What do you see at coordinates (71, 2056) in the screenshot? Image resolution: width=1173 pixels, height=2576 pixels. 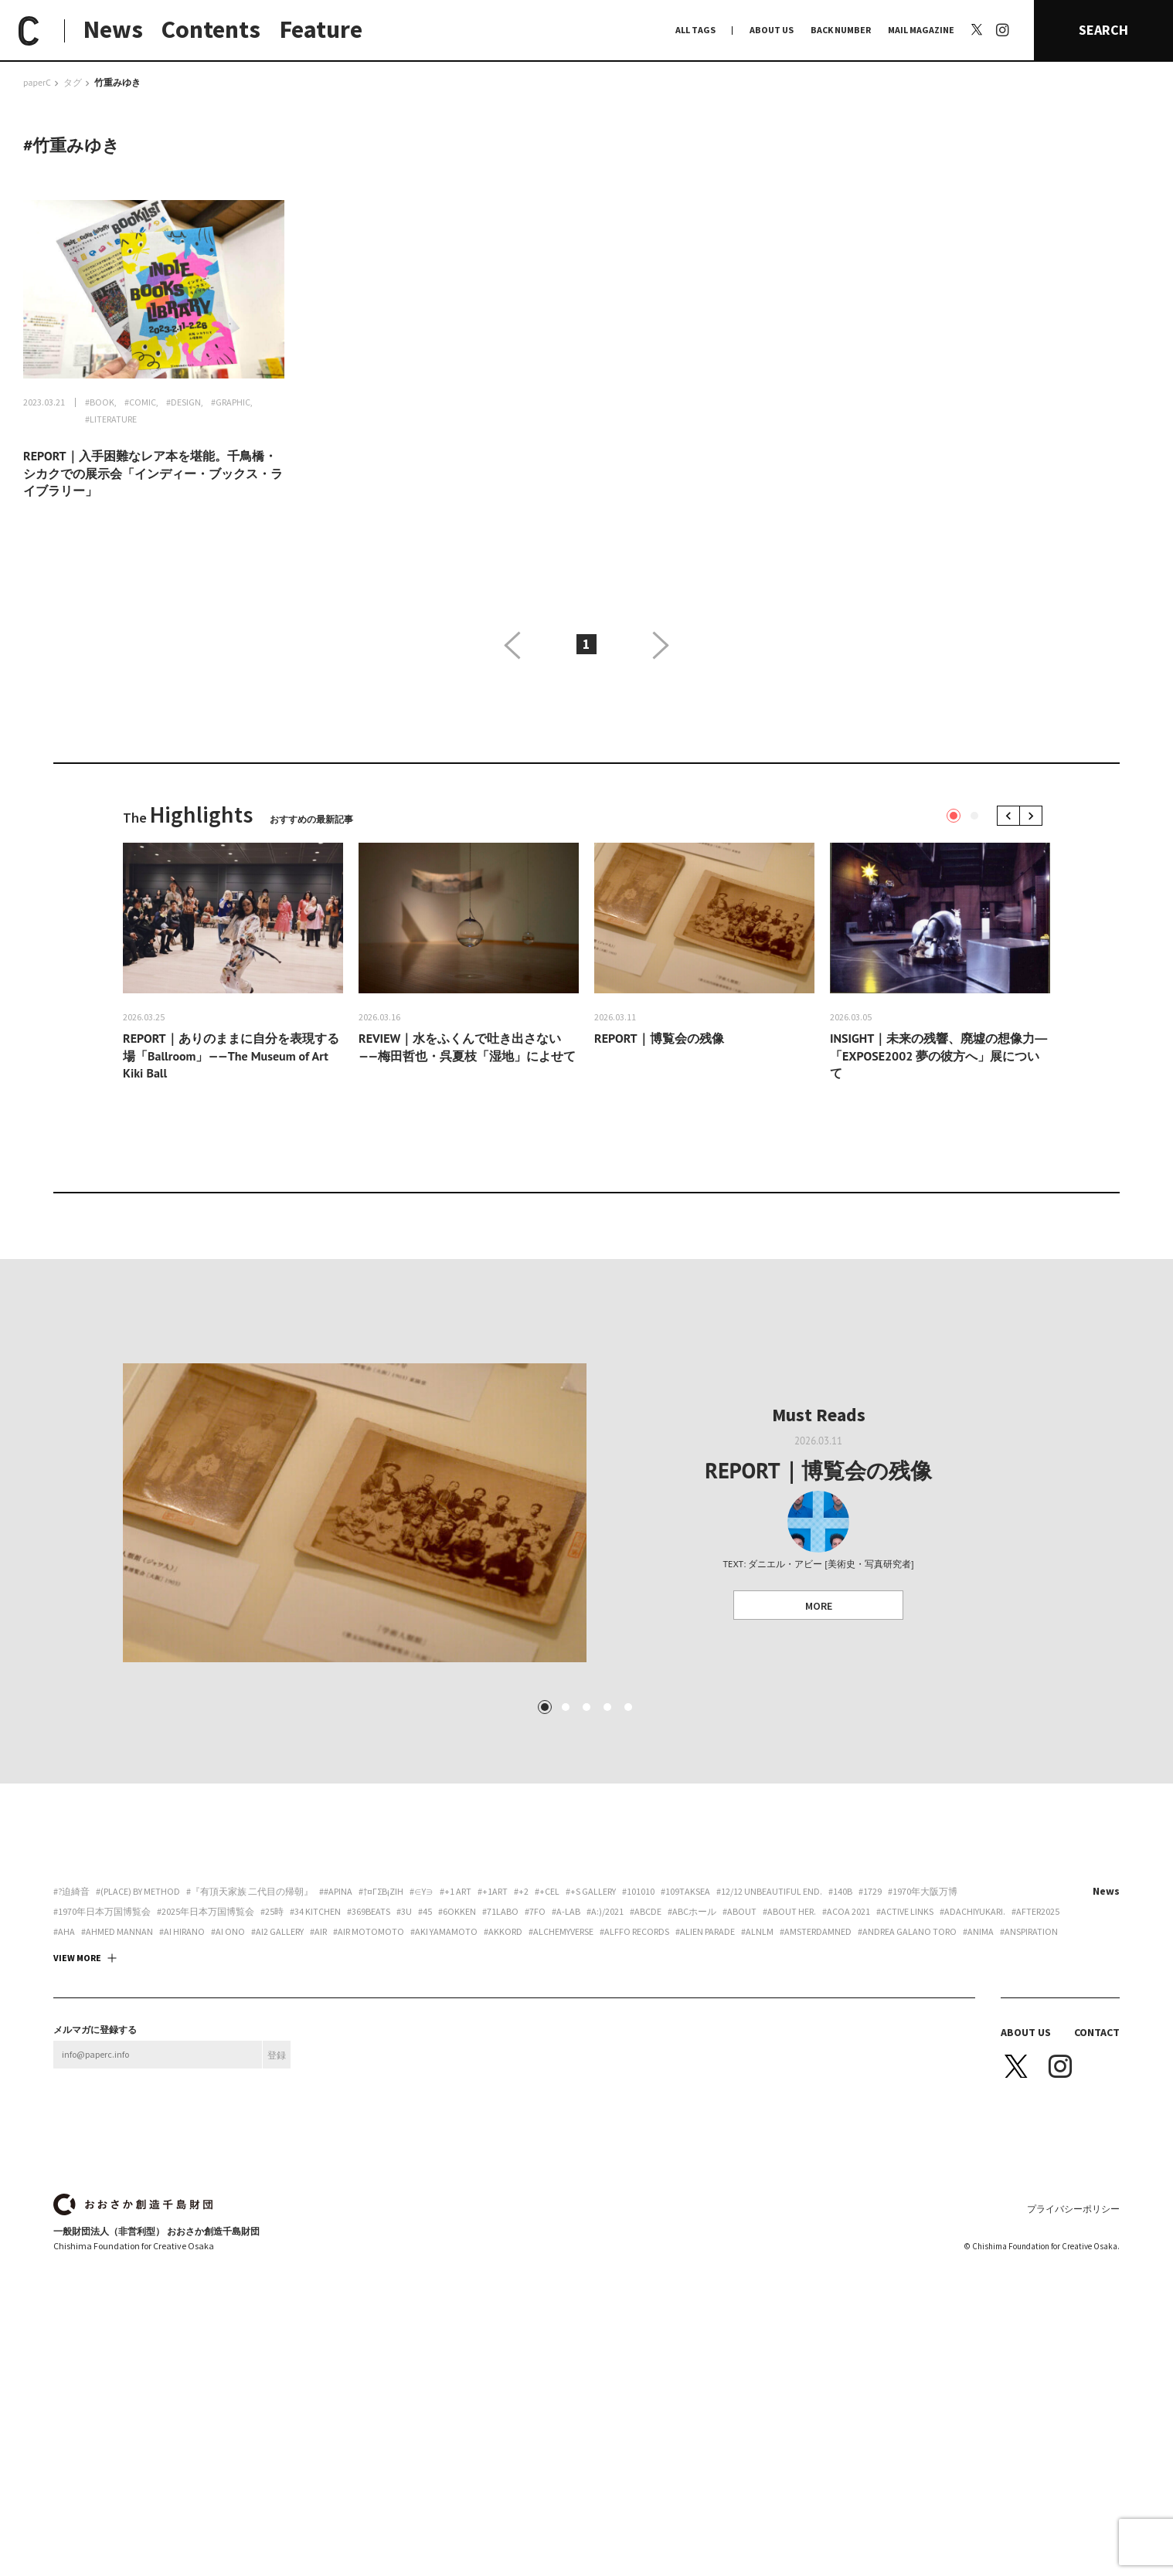 I see `#?迫綺音` at bounding box center [71, 2056].